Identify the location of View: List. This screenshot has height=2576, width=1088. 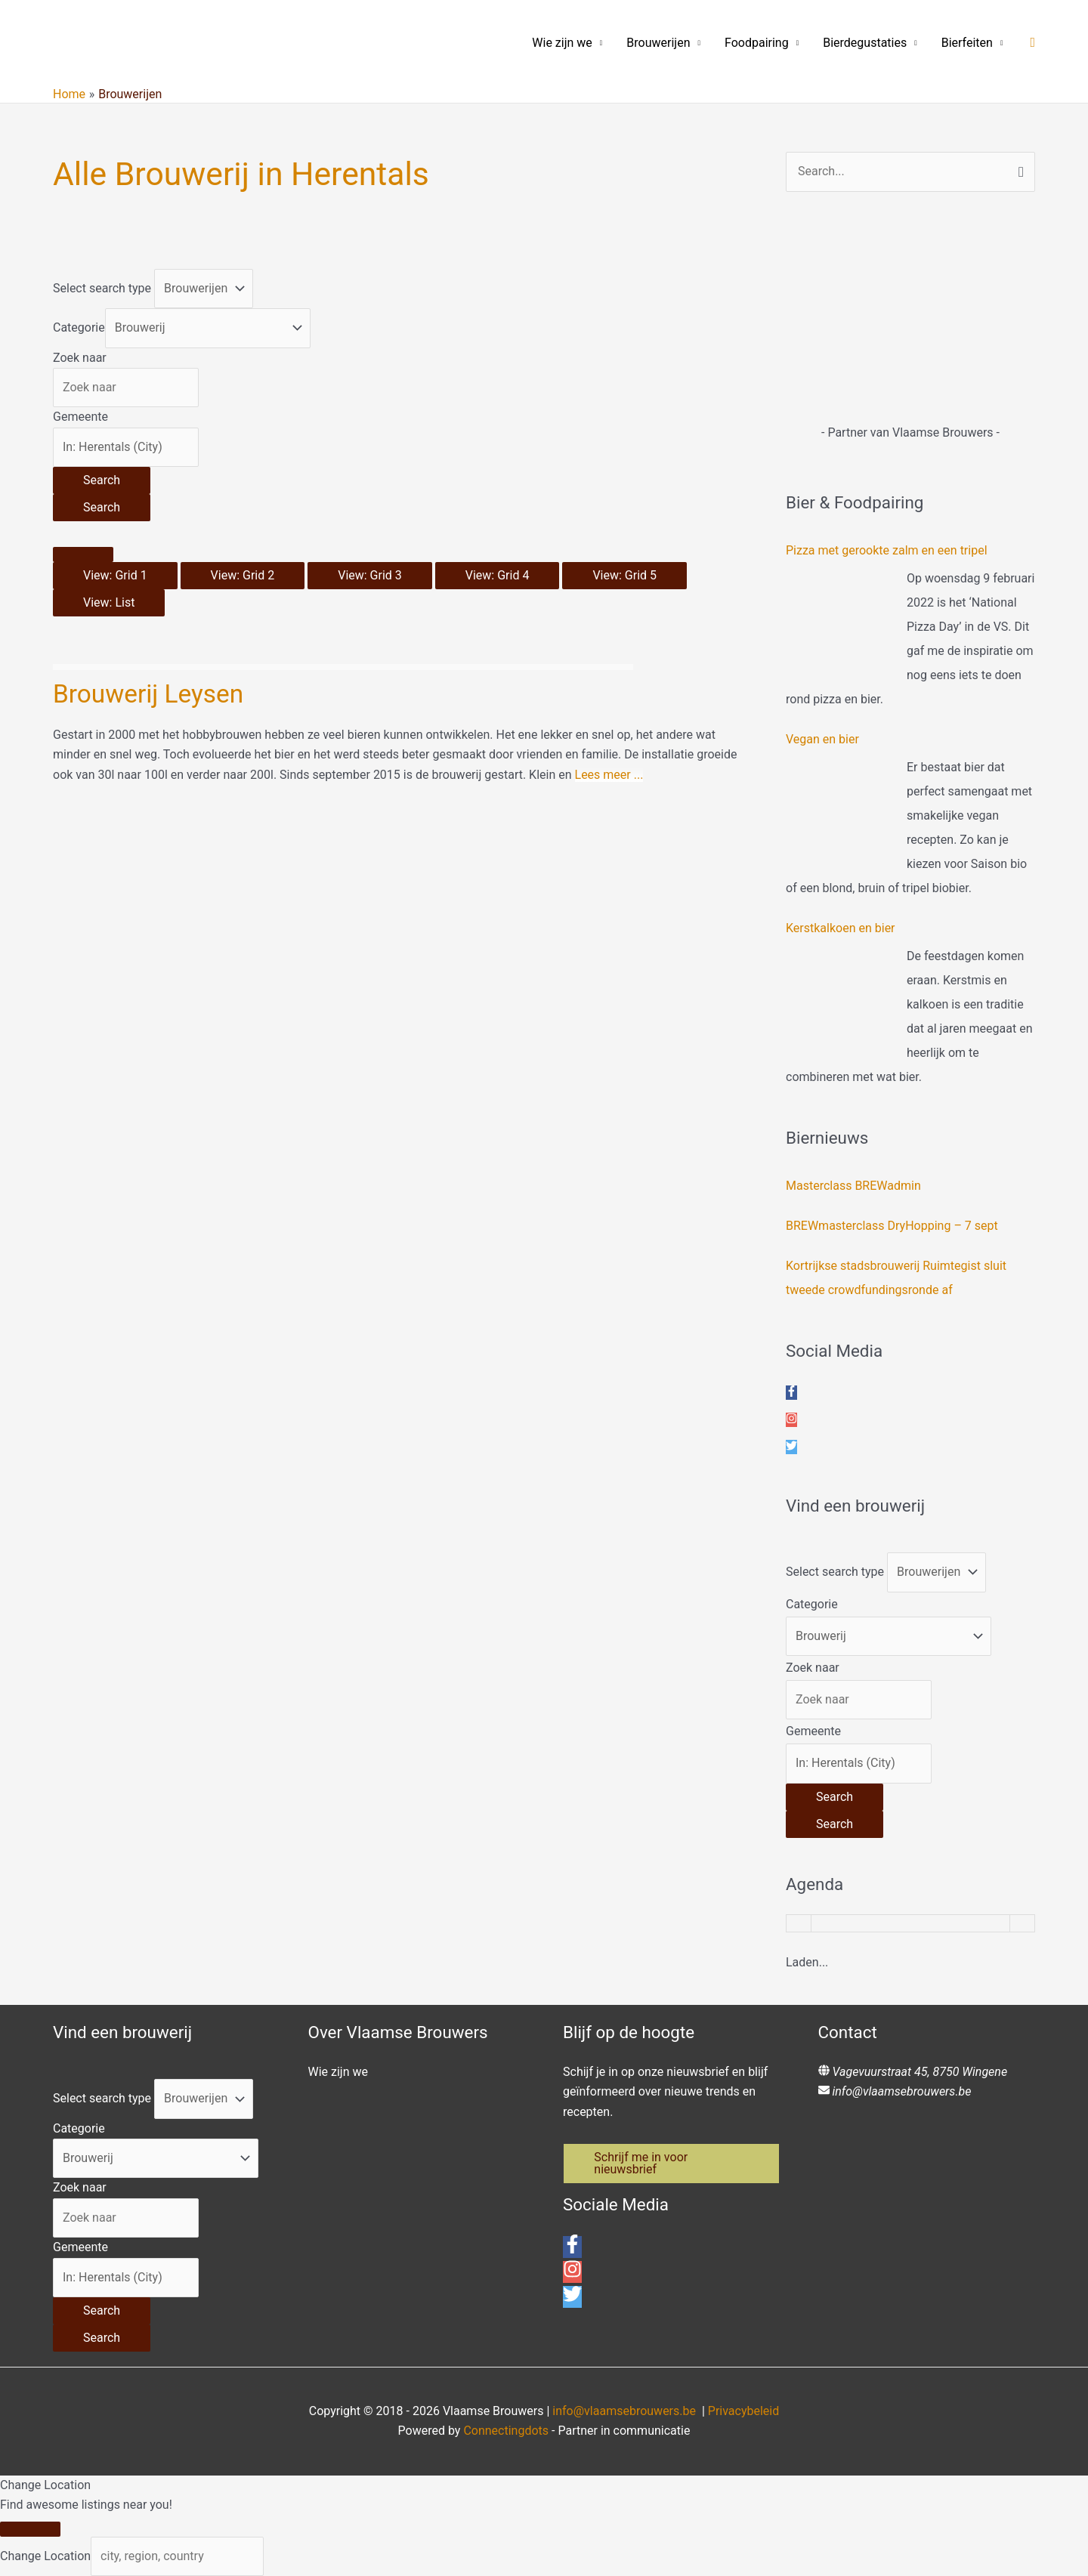
(108, 602).